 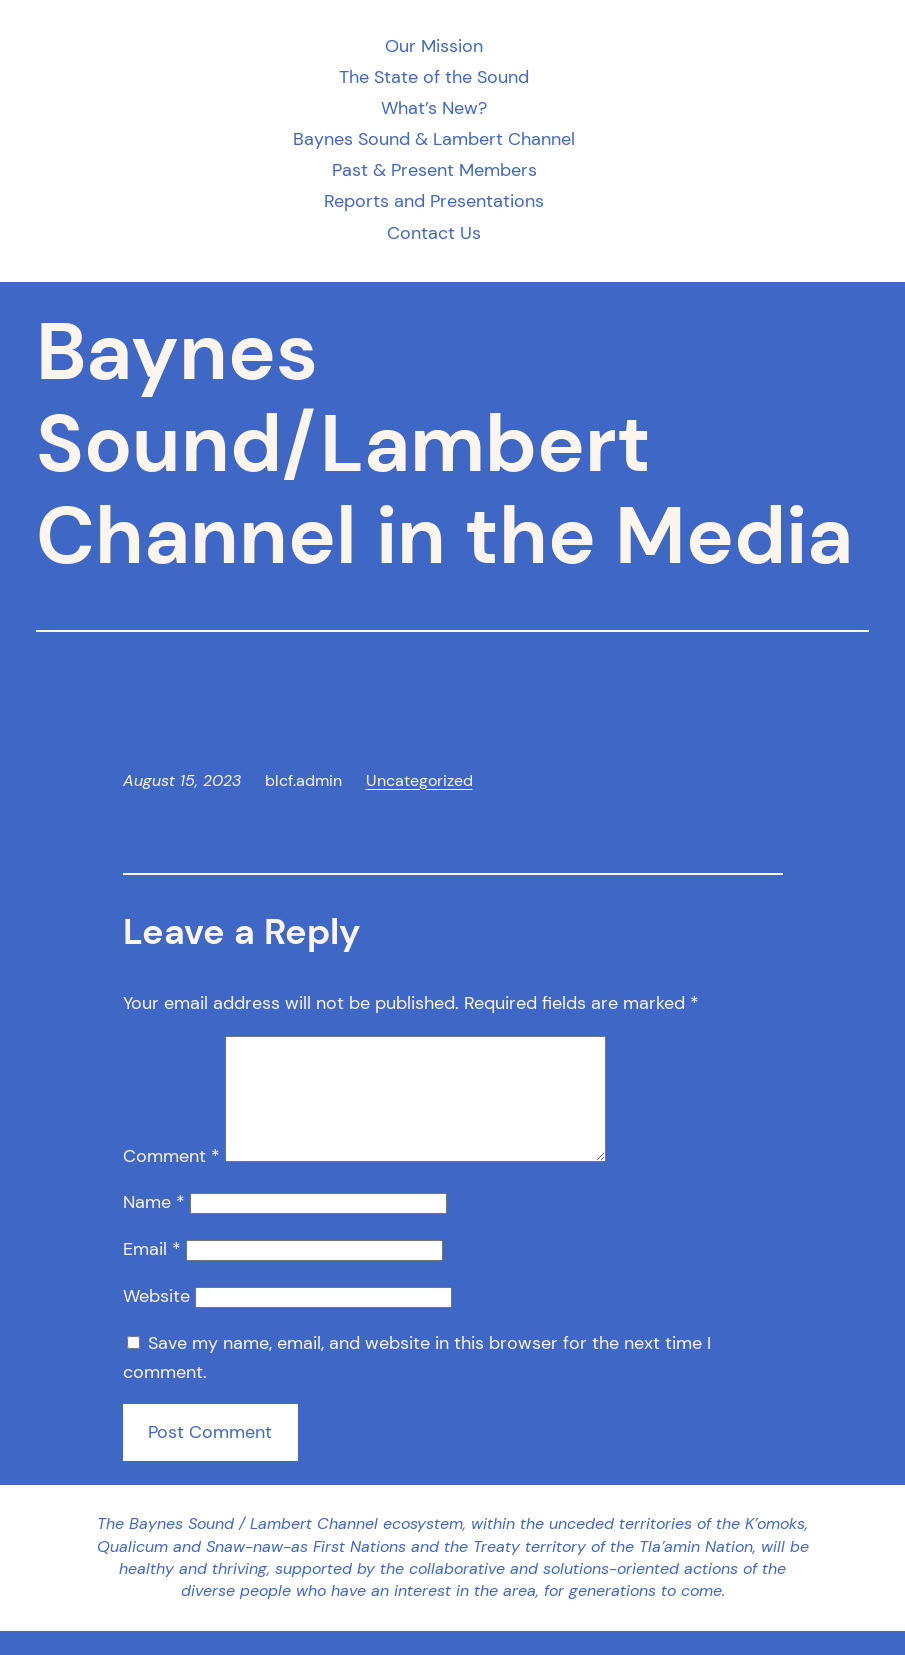 I want to click on Comment, so click(x=171, y=1180).